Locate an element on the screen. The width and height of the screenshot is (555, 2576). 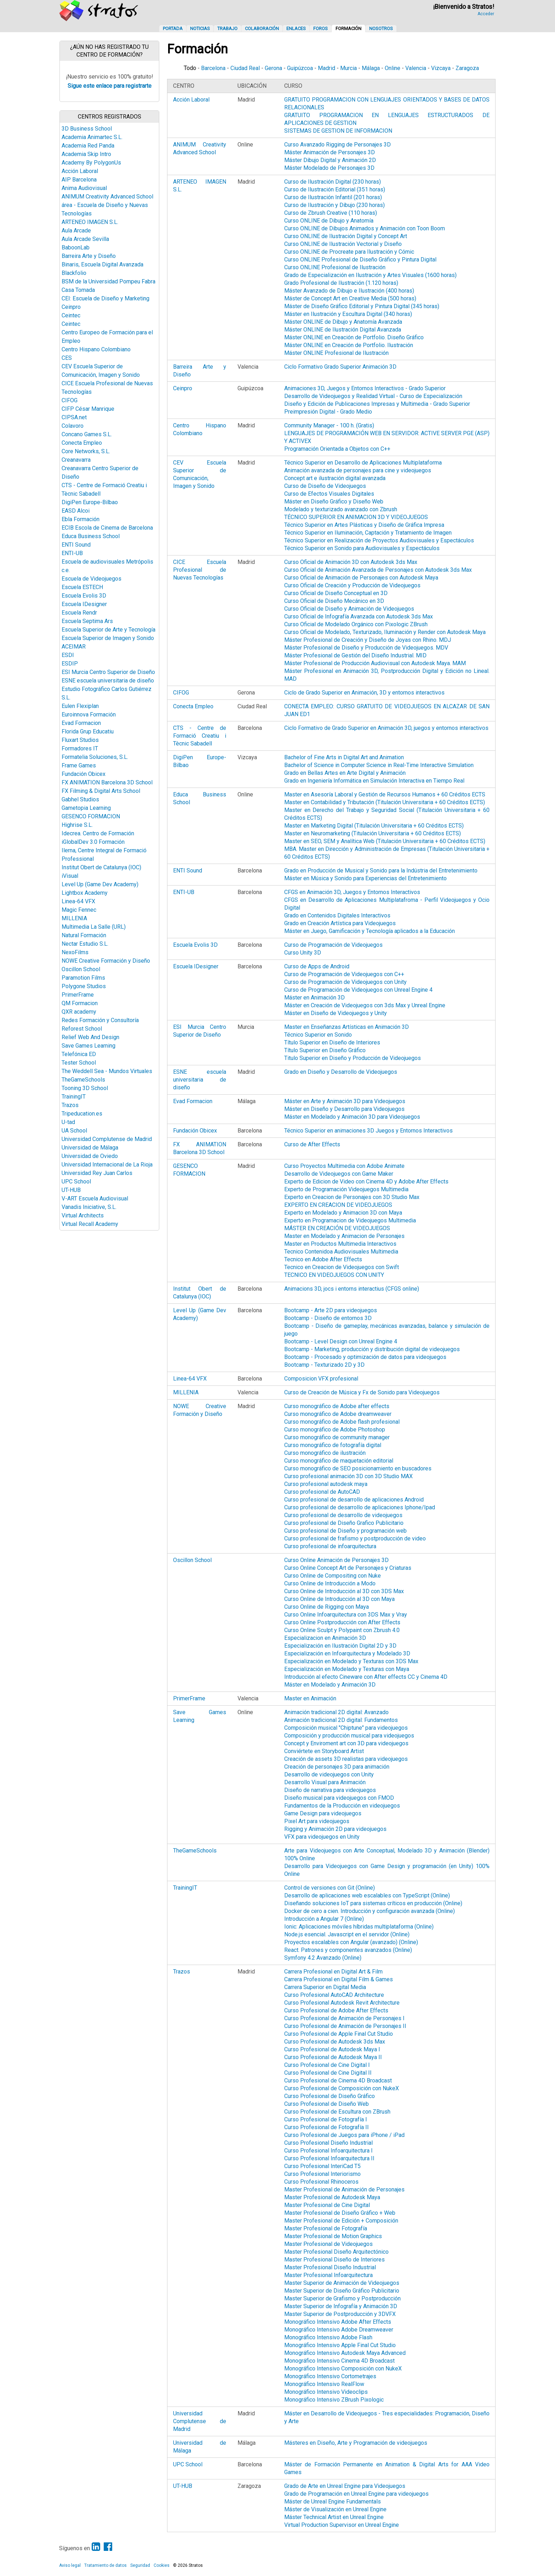
Curso Profesional Rhinoceros is located at coordinates (321, 2181).